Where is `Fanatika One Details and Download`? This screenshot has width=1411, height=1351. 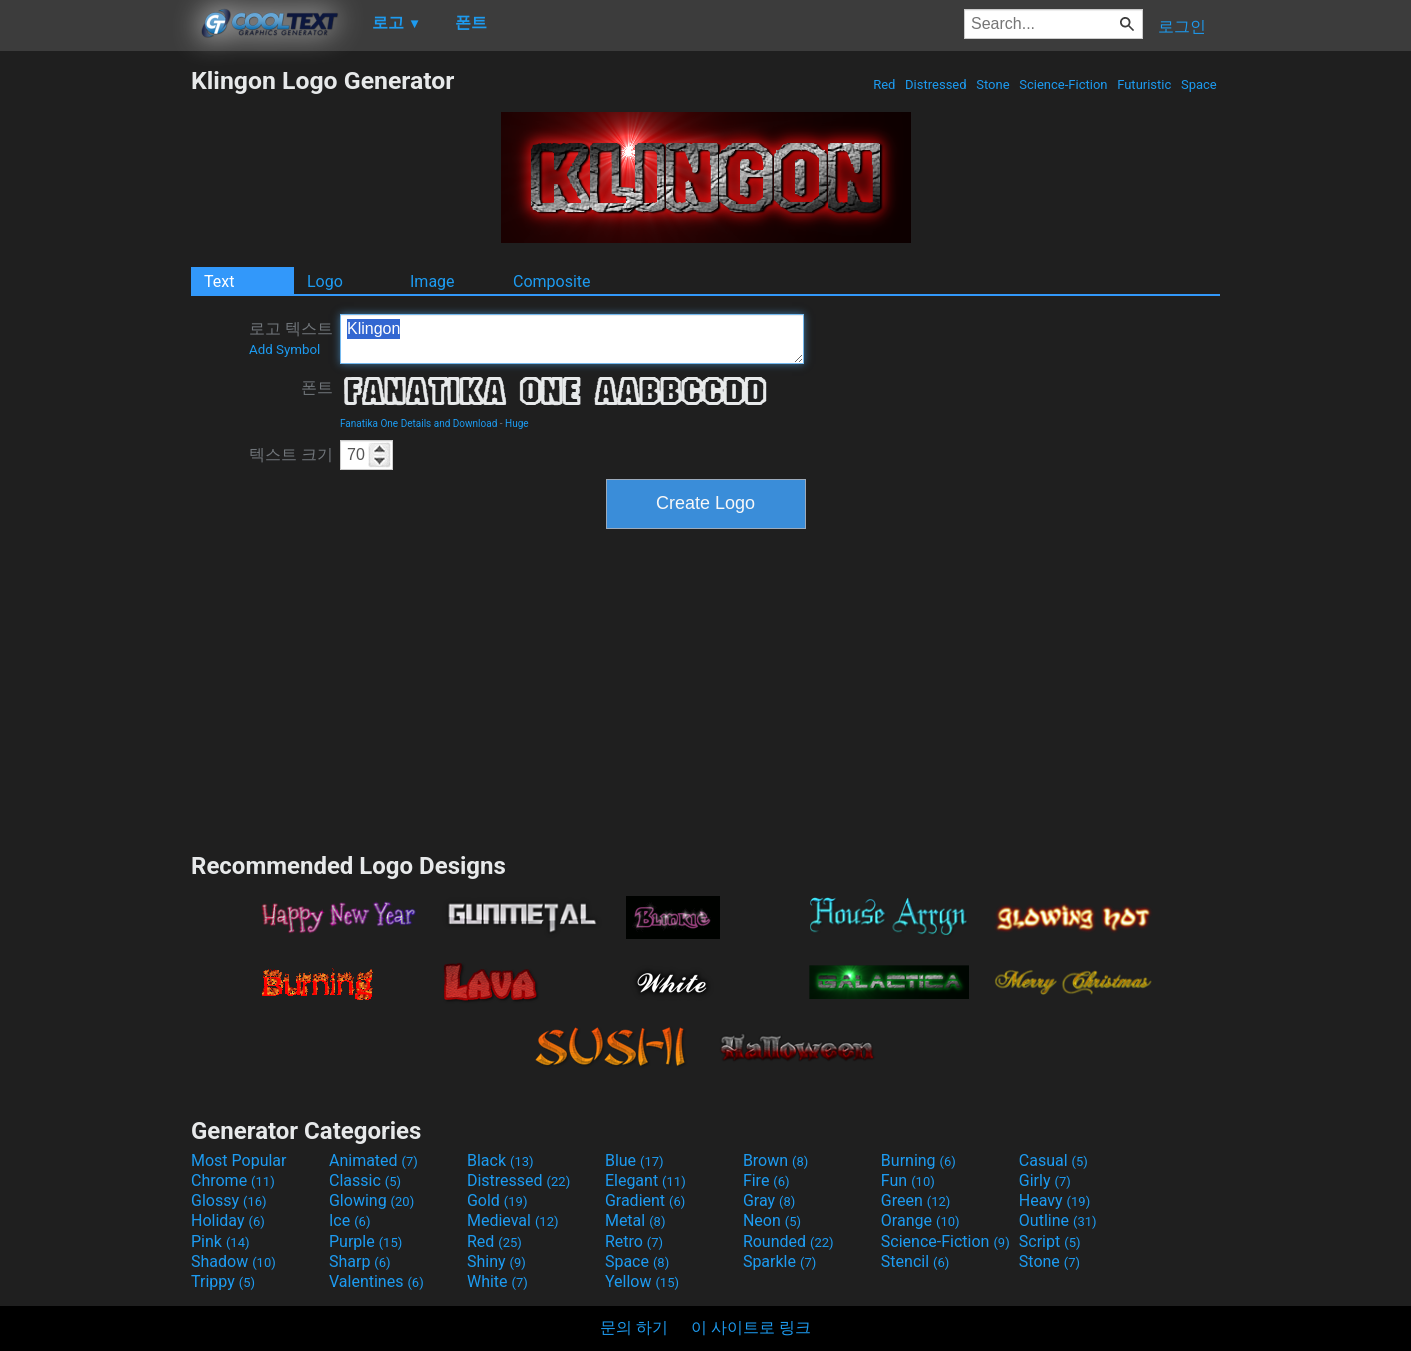 Fanatika One Details and Download is located at coordinates (418, 423).